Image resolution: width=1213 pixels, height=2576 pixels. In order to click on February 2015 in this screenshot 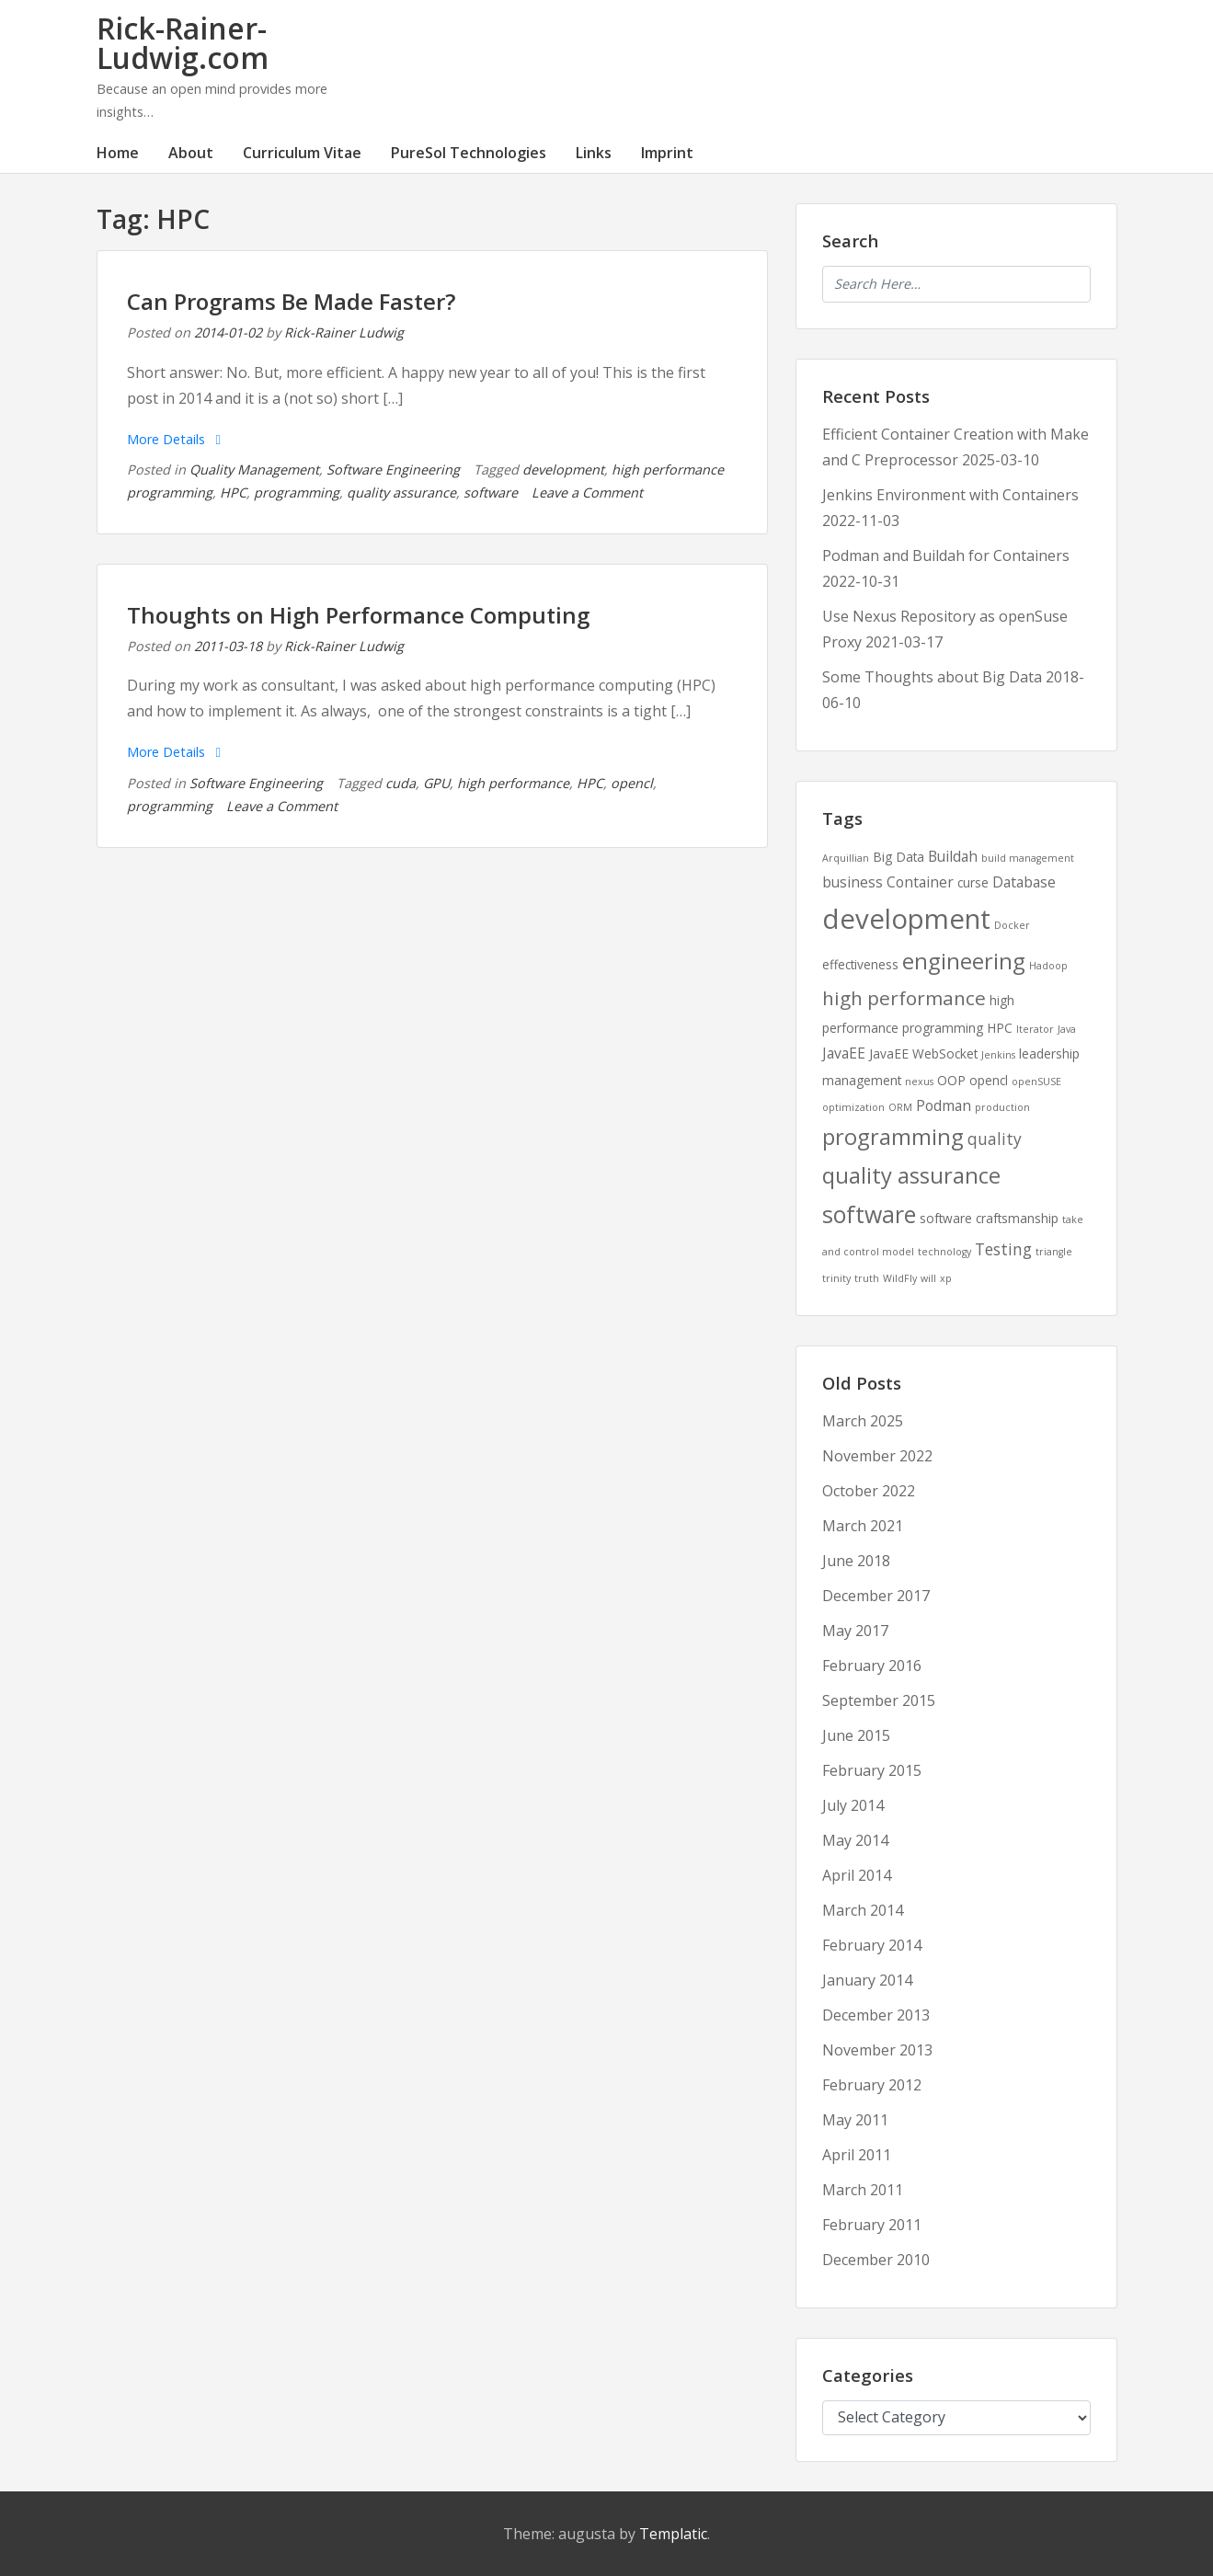, I will do `click(871, 1770)`.